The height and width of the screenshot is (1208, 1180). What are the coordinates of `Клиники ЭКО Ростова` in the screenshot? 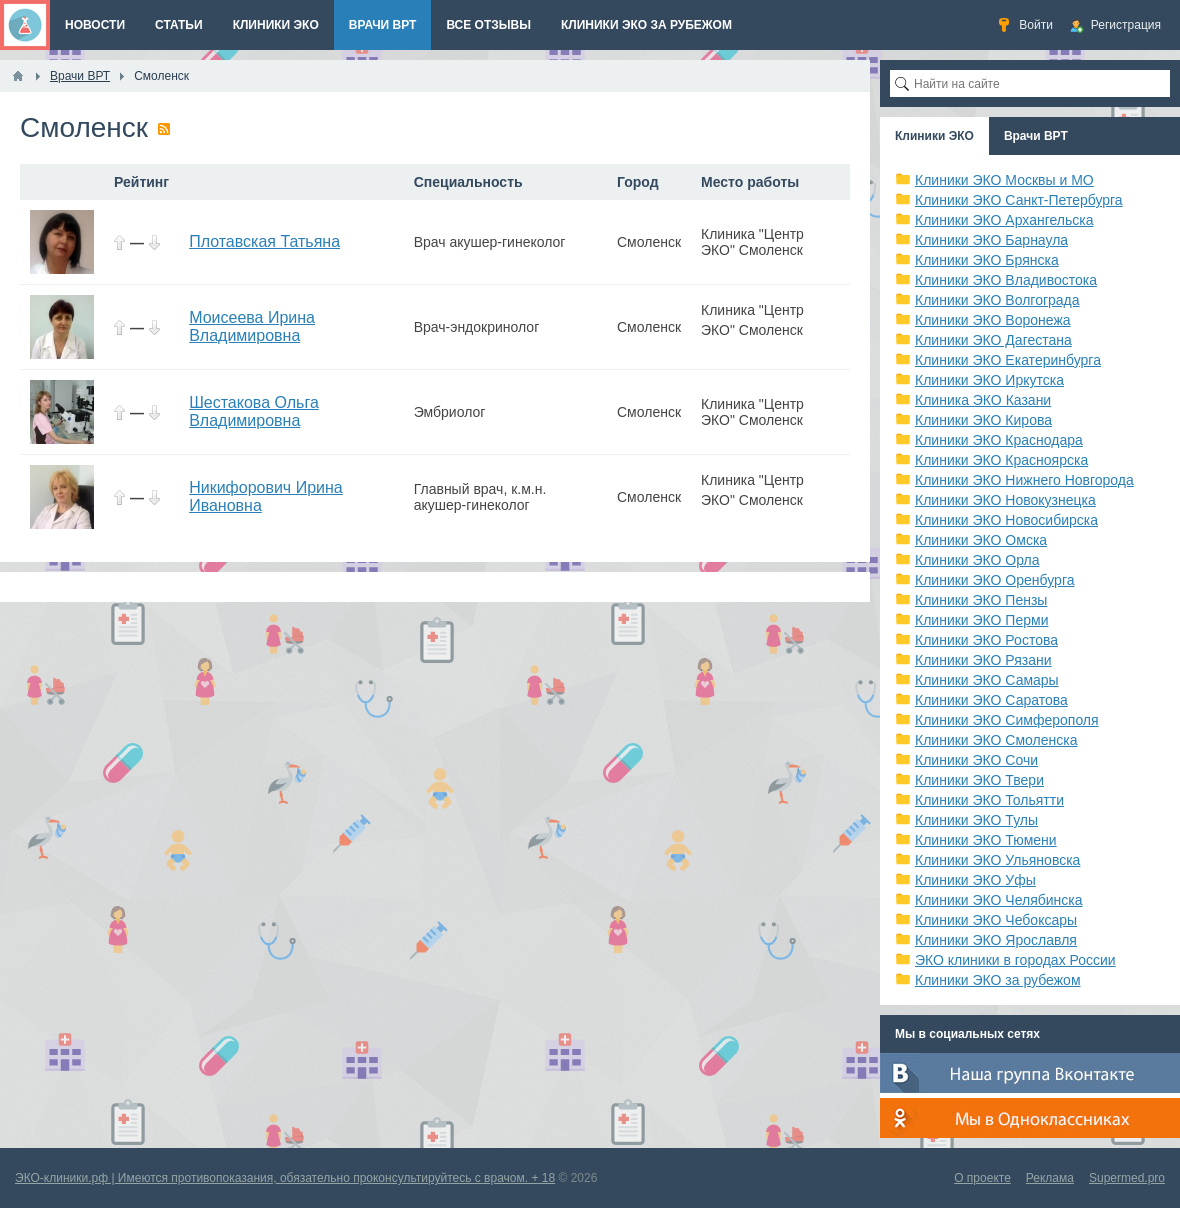 It's located at (986, 640).